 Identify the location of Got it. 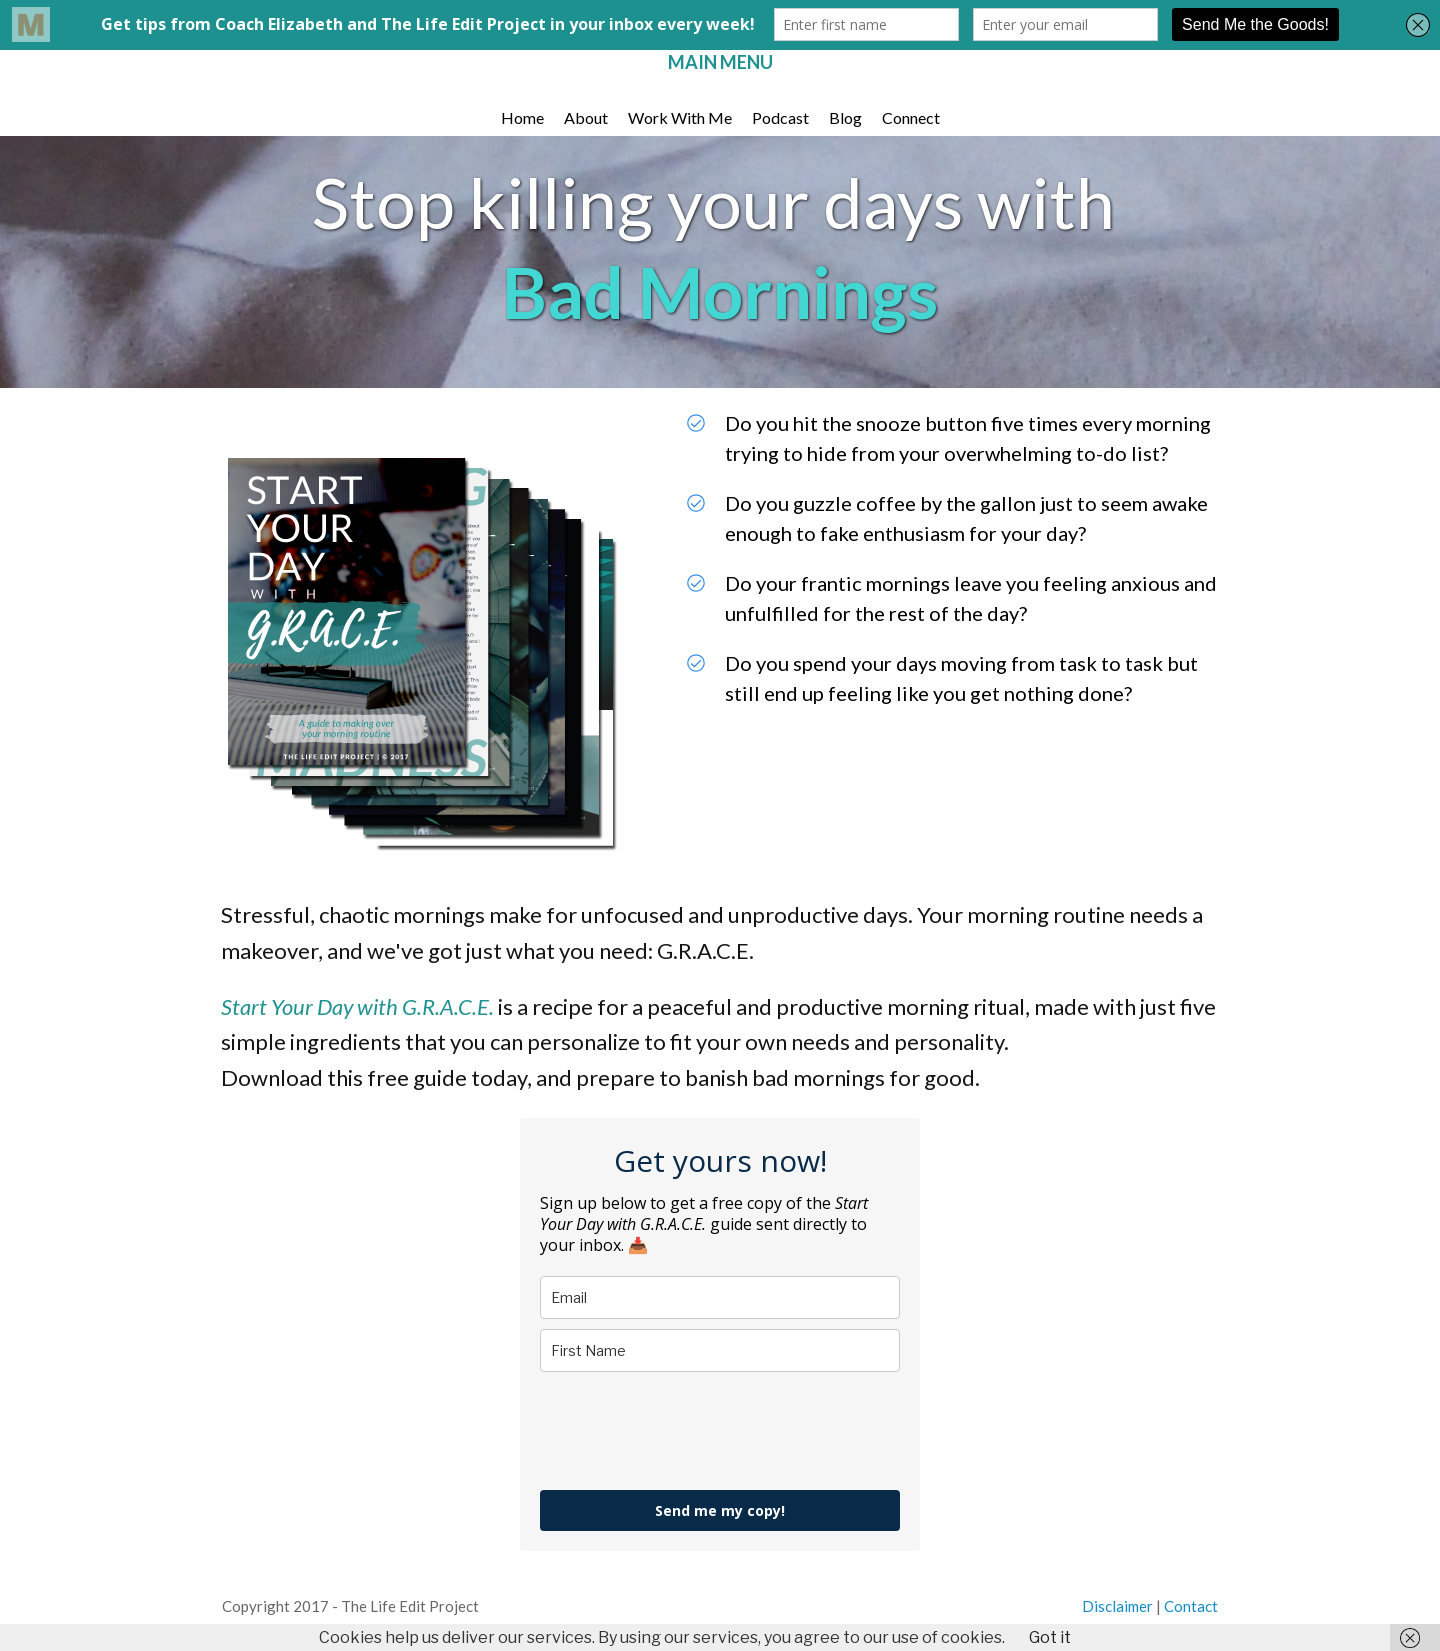
(1050, 1637).